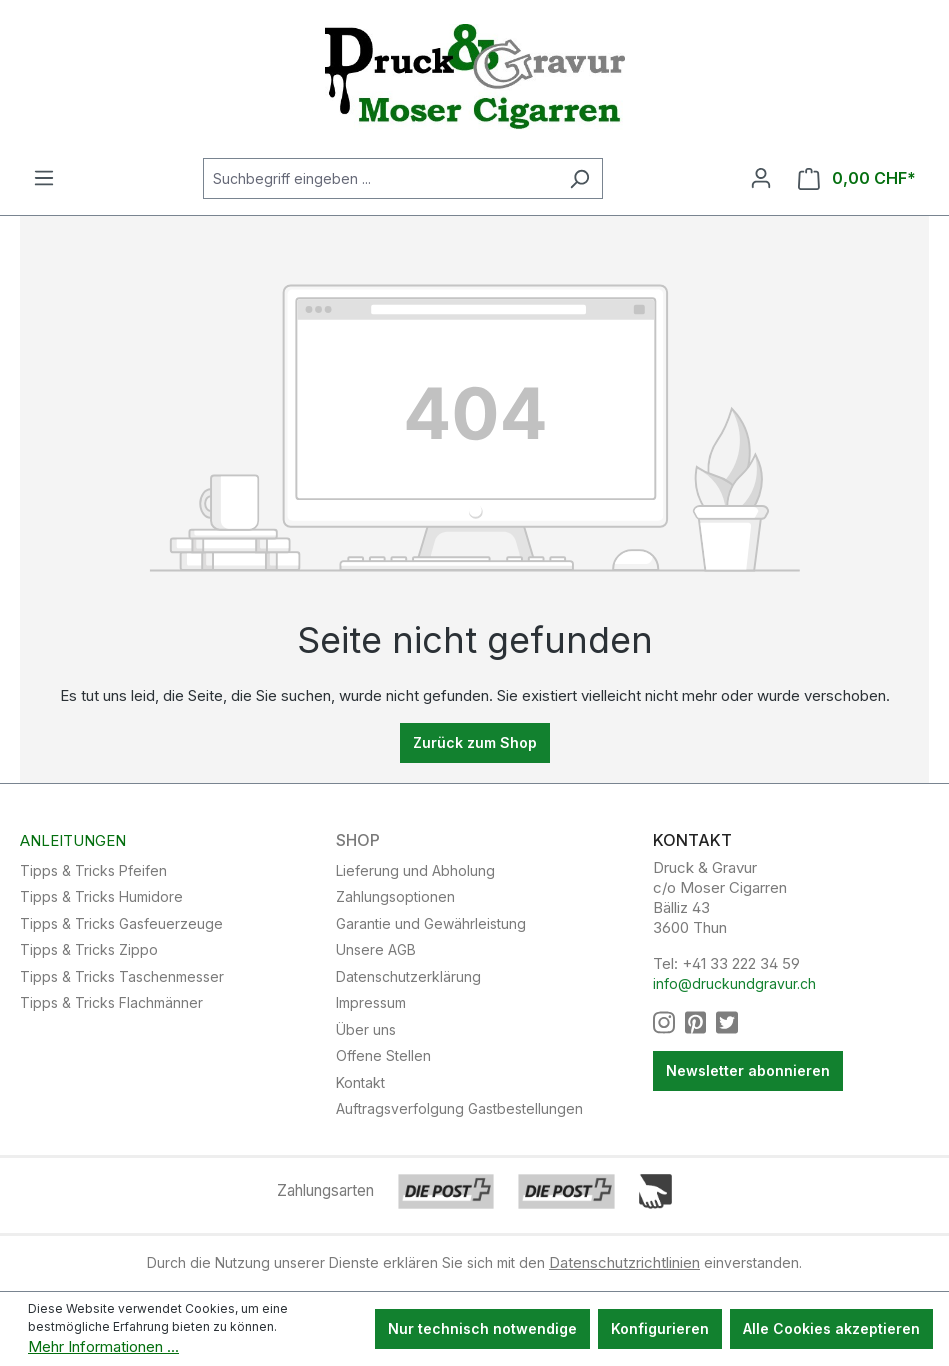 This screenshot has width=949, height=1366. I want to click on Konfigurieren, so click(660, 1328).